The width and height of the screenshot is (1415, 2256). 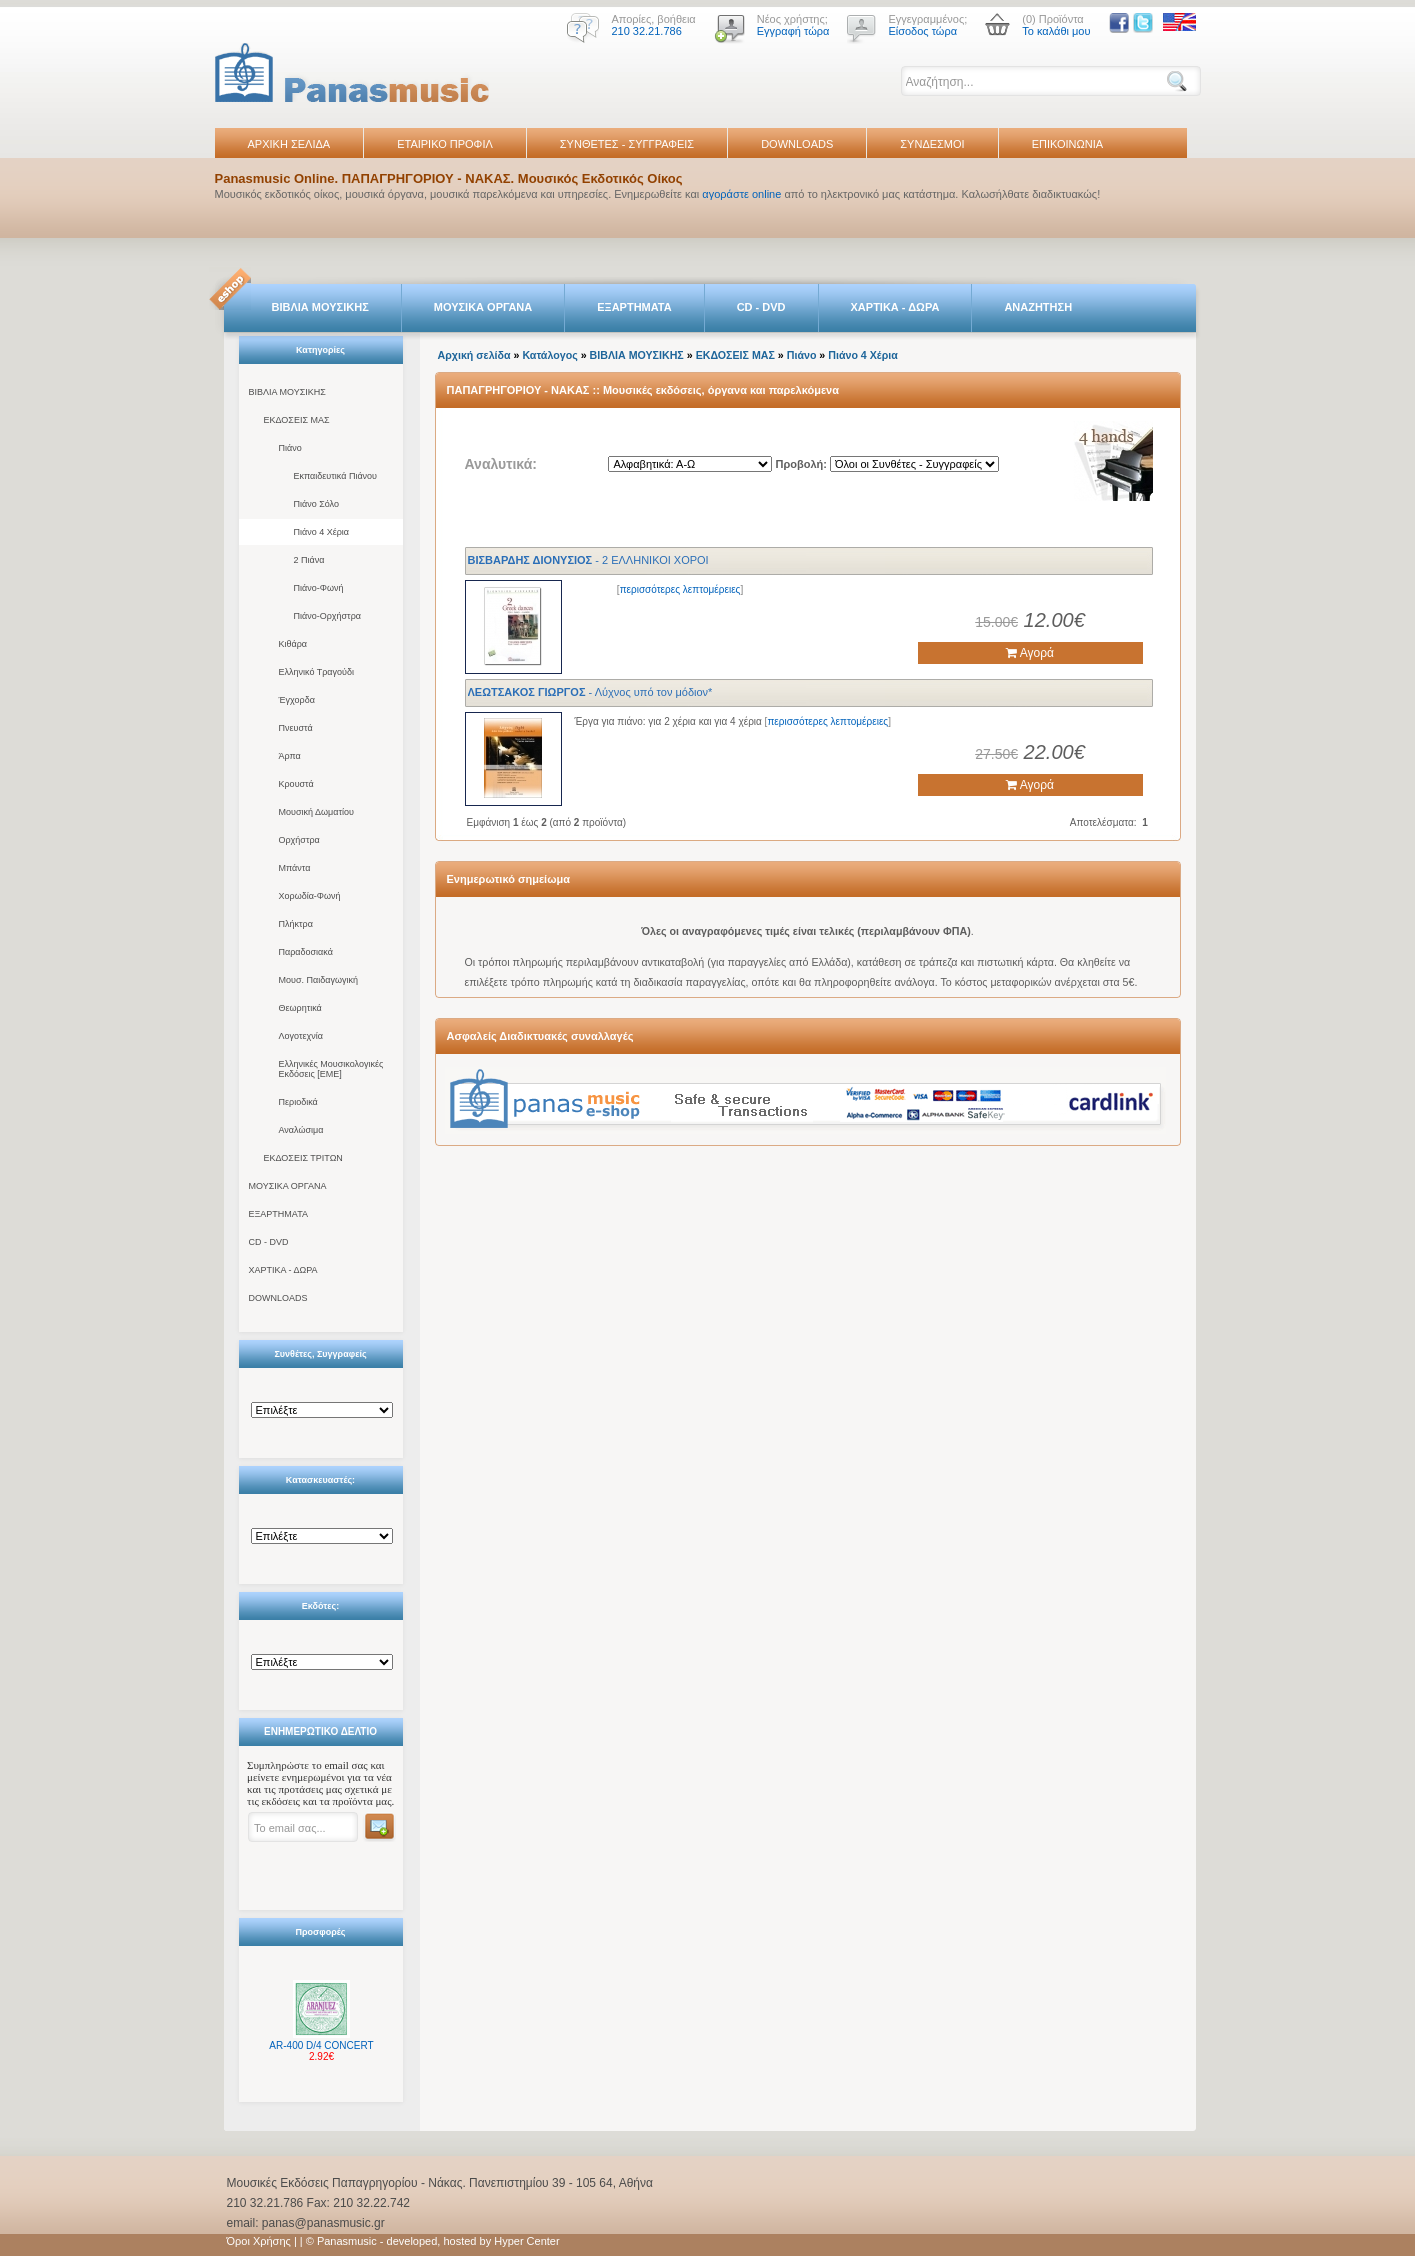 What do you see at coordinates (932, 144) in the screenshot?
I see `ΣΥΝΔΕΣΜΟΙ` at bounding box center [932, 144].